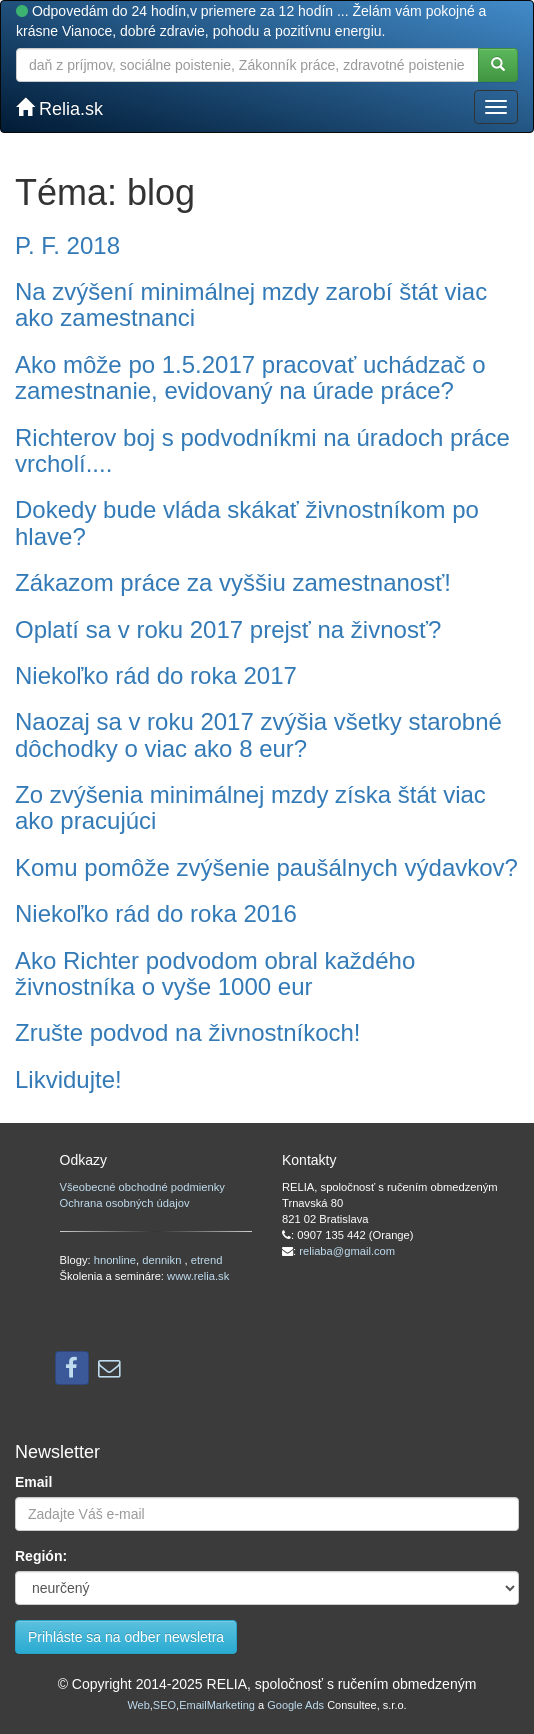 The height and width of the screenshot is (1734, 534). I want to click on www.relia.sk, so click(198, 1276).